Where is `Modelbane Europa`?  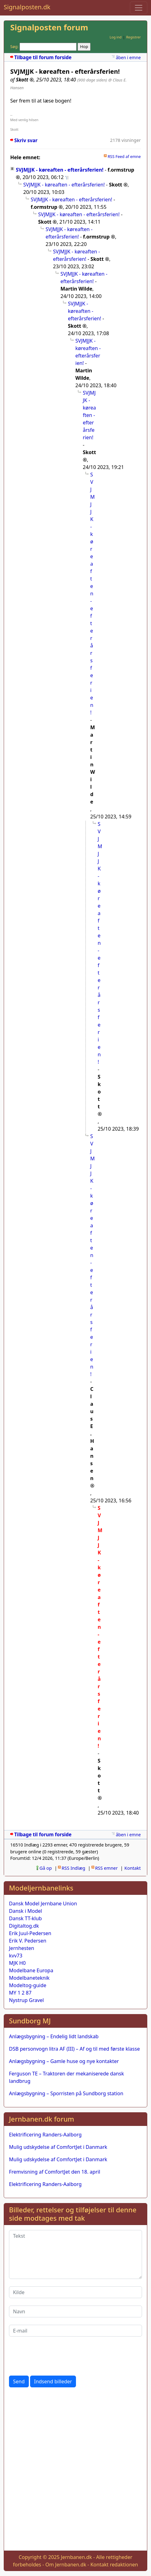 Modelbane Europa is located at coordinates (31, 1970).